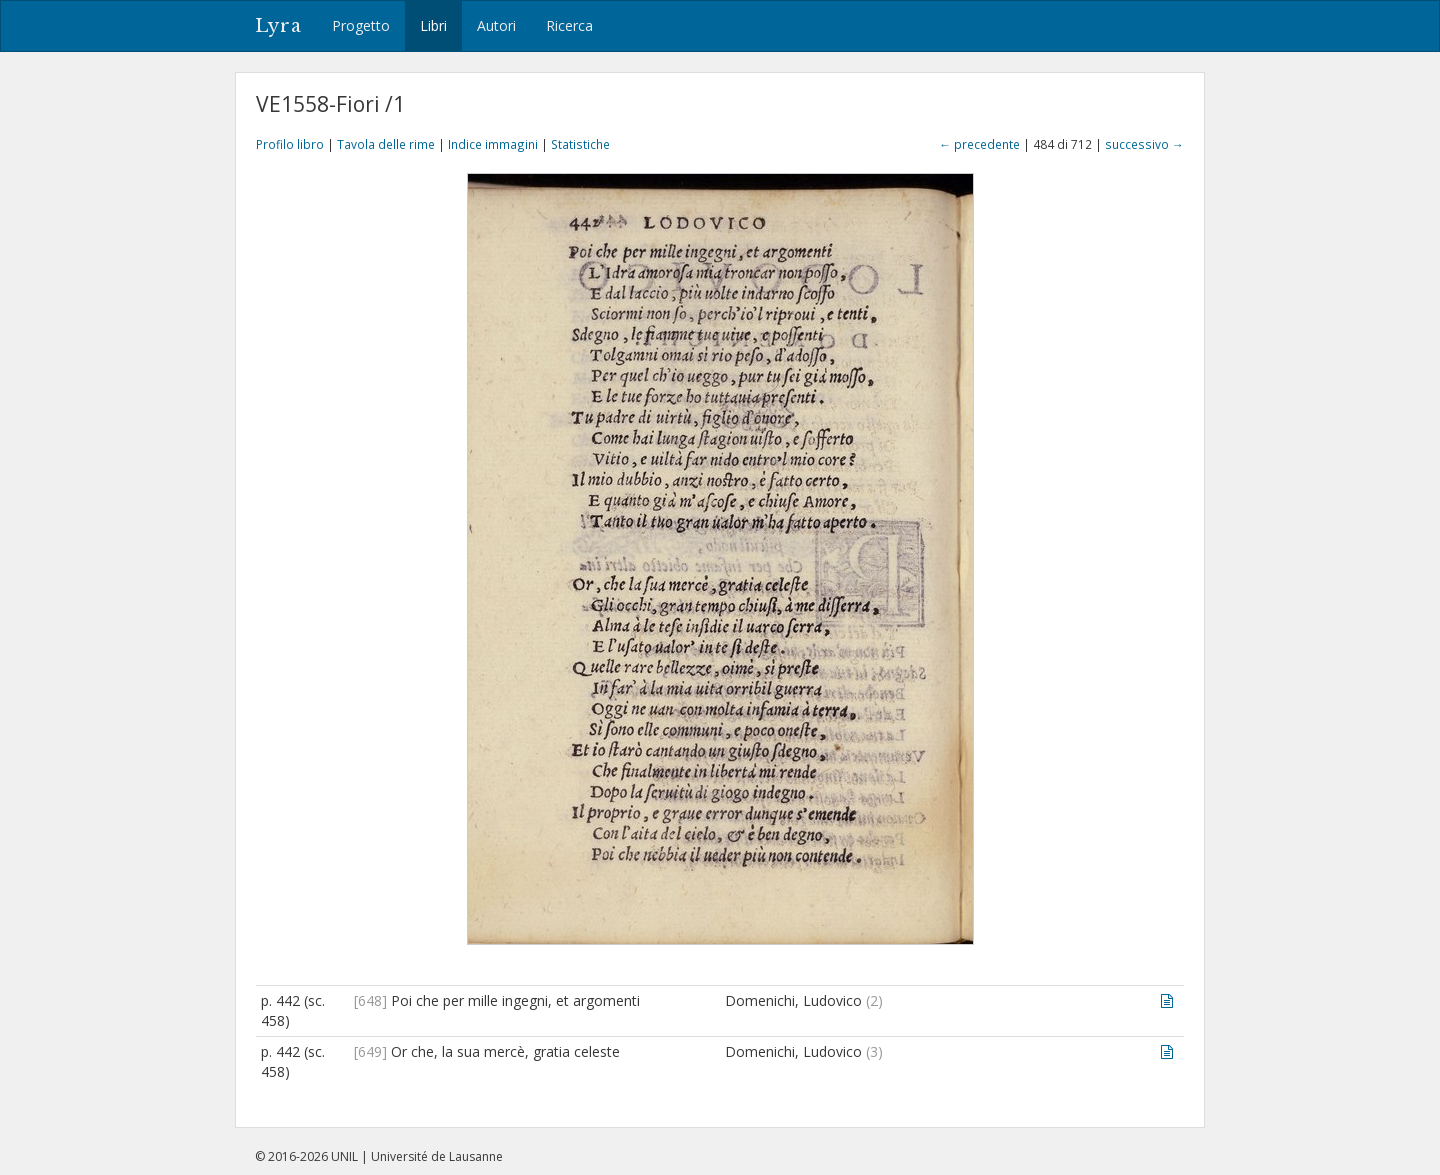 This screenshot has height=1175, width=1440. What do you see at coordinates (433, 25) in the screenshot?
I see `Libri` at bounding box center [433, 25].